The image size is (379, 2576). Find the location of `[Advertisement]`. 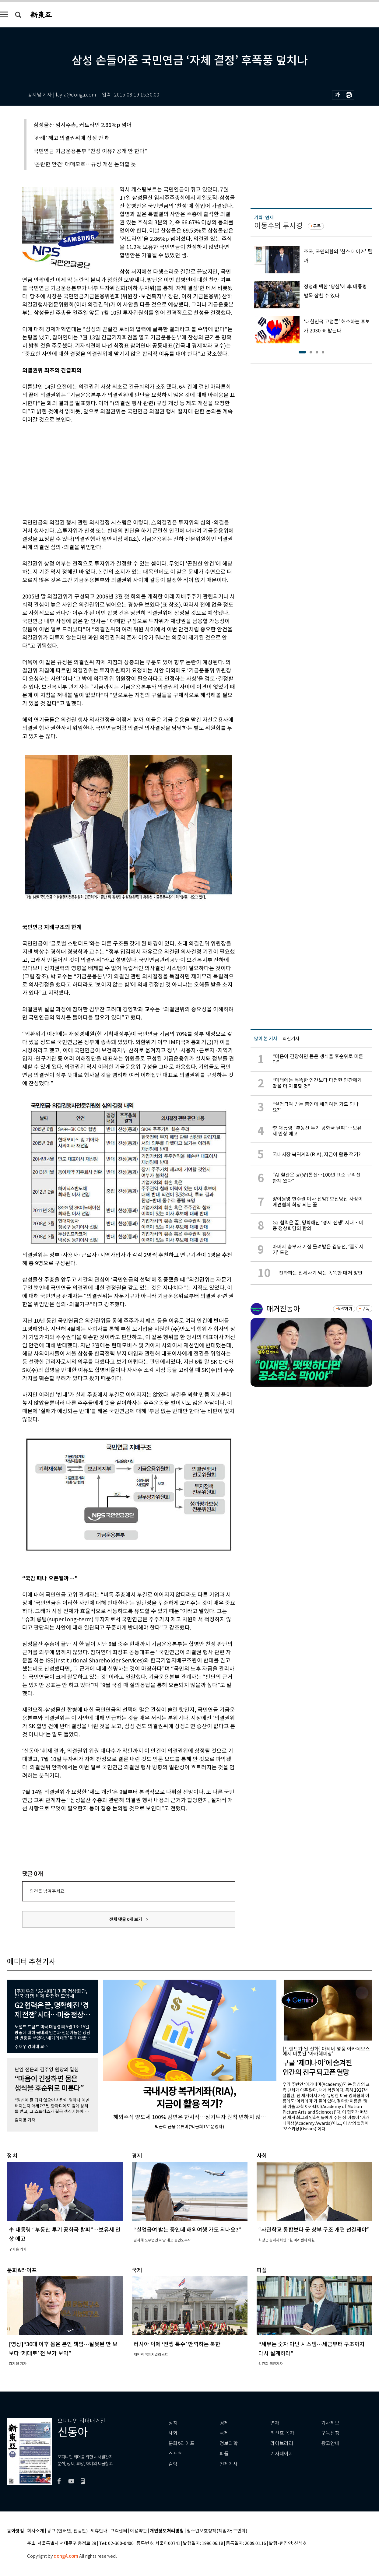

[Advertisement] is located at coordinates (113, 470).